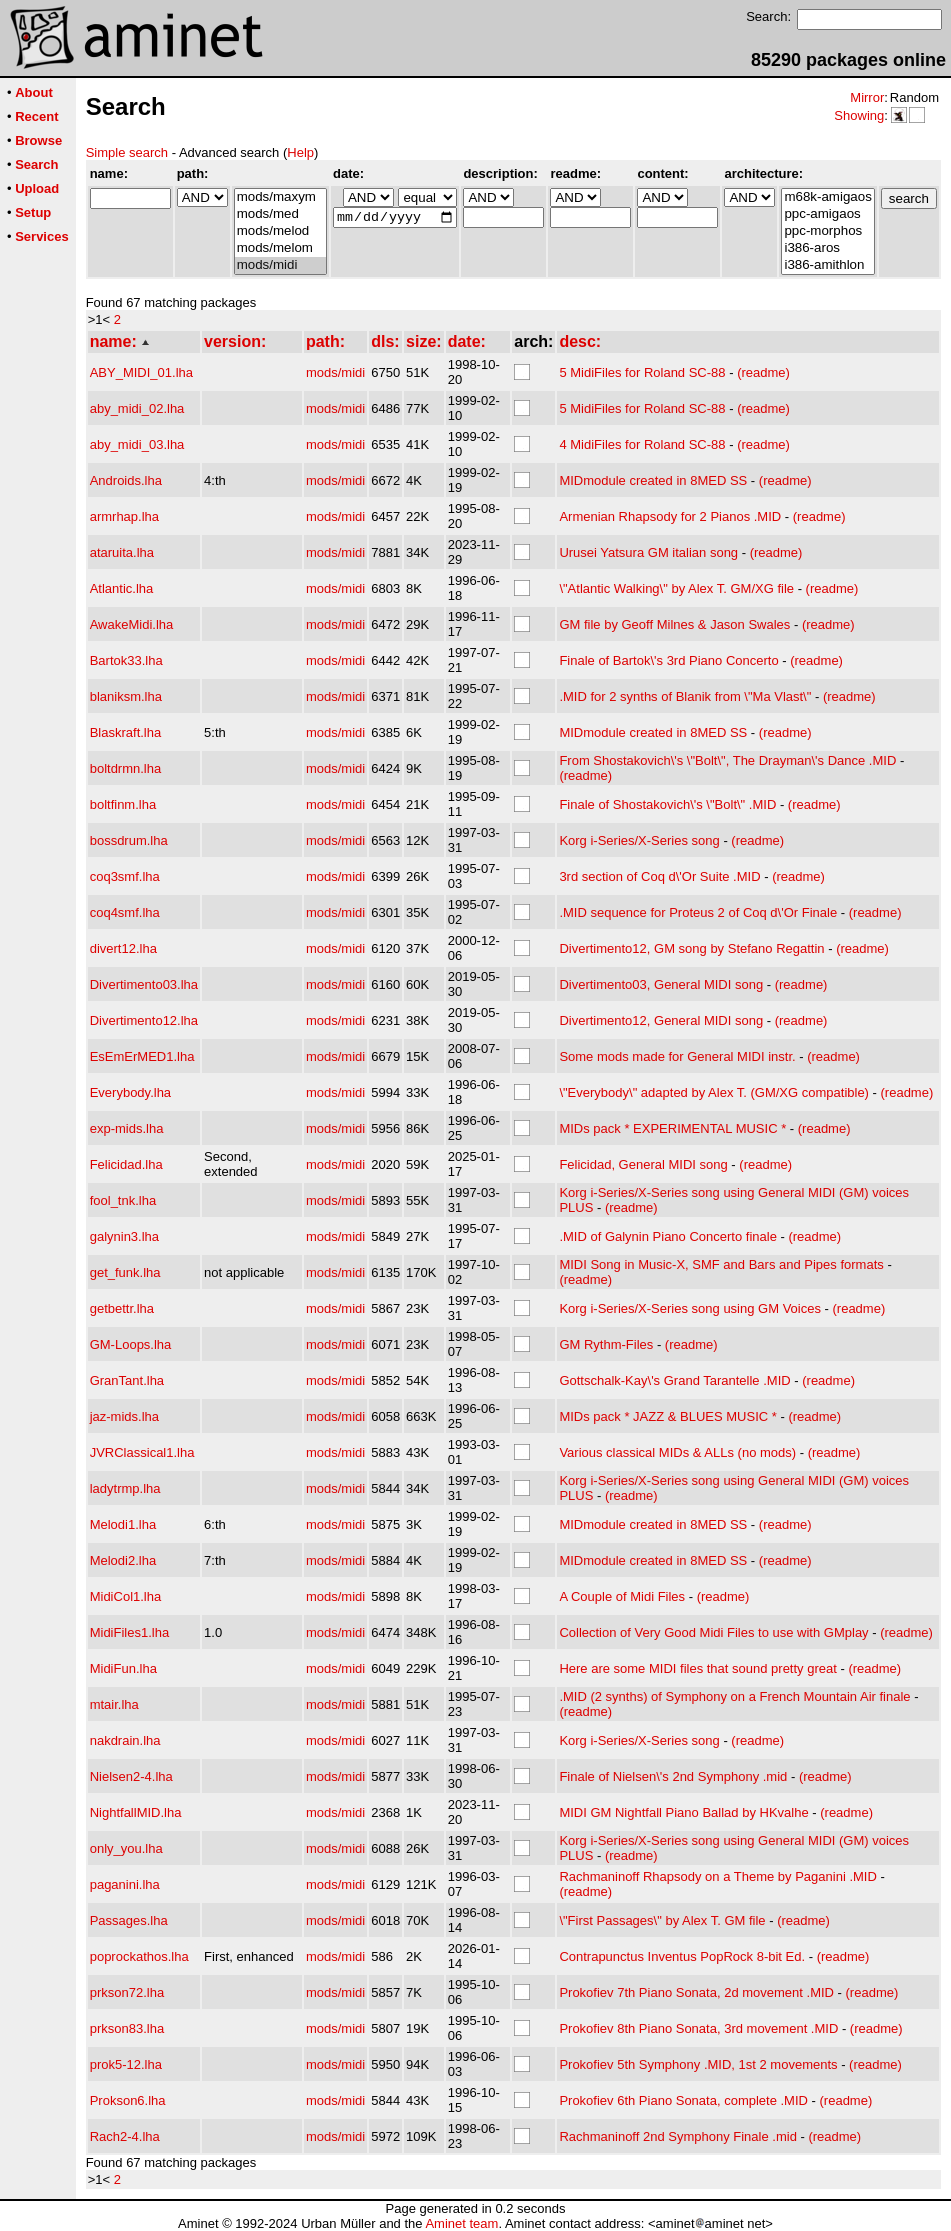  Describe the element at coordinates (131, 1344) in the screenshot. I see `GM-Loops.lha` at that location.